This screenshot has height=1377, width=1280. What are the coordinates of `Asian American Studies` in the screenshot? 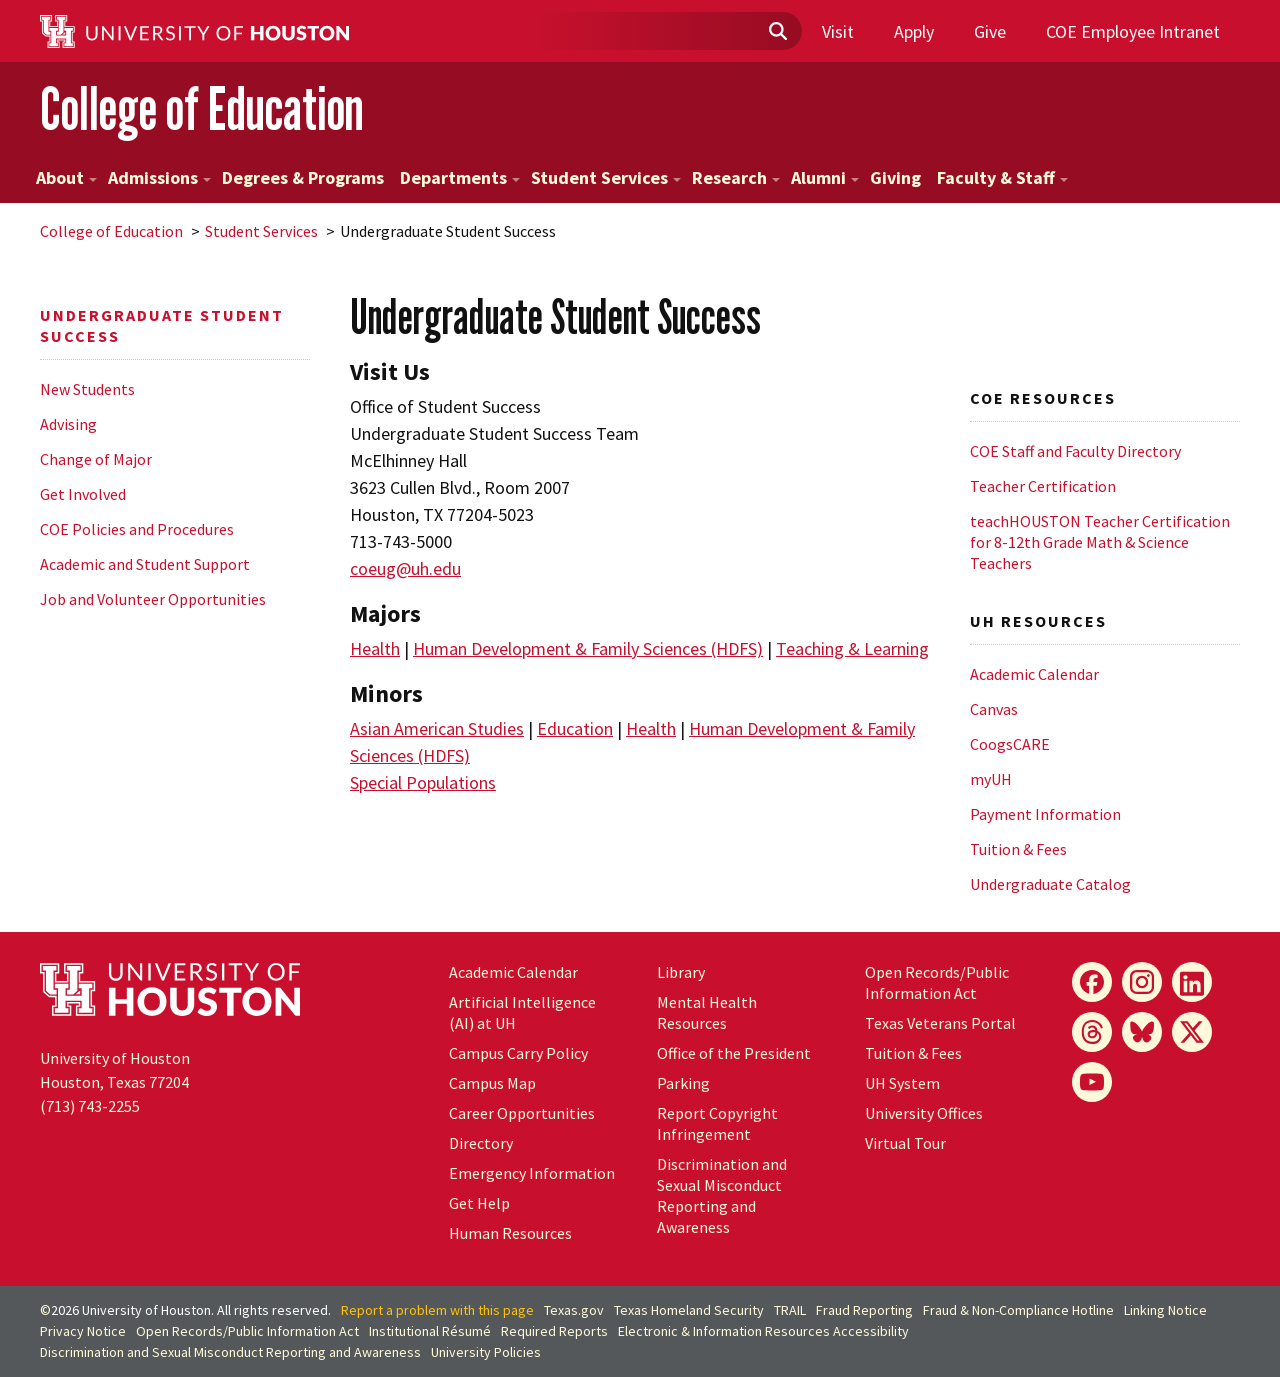 It's located at (437, 728).